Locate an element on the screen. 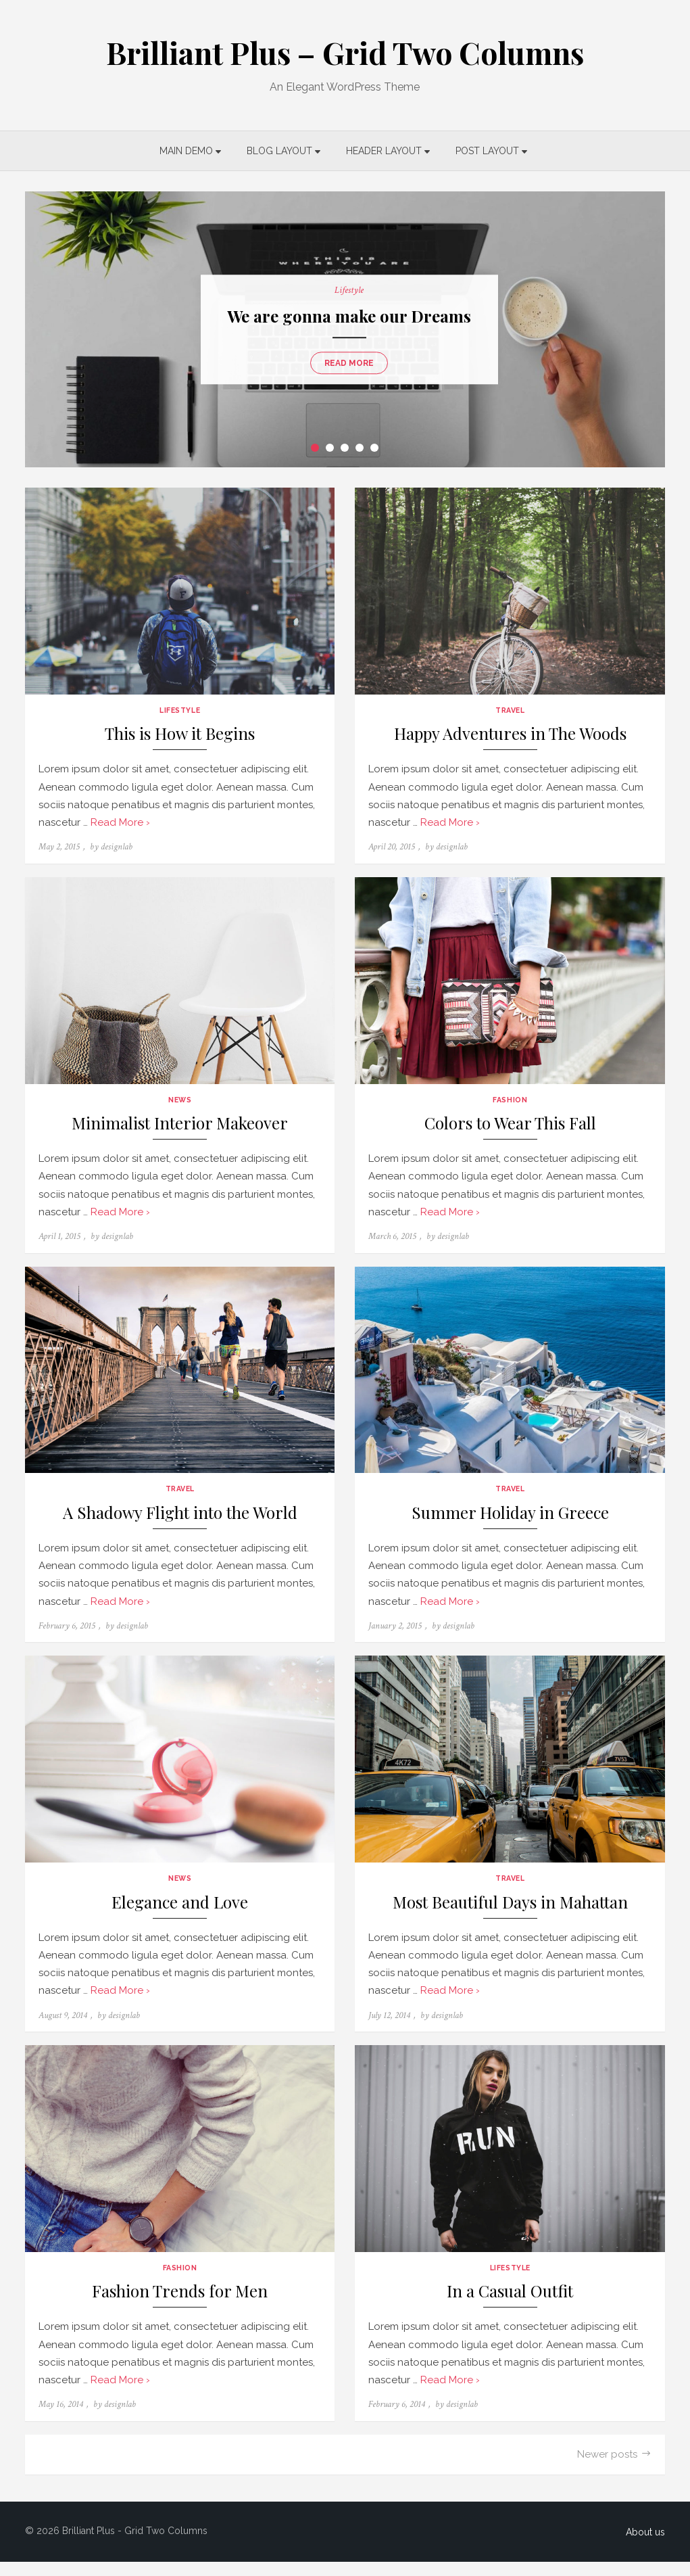 This screenshot has height=2576, width=690. designlab is located at coordinates (112, 850).